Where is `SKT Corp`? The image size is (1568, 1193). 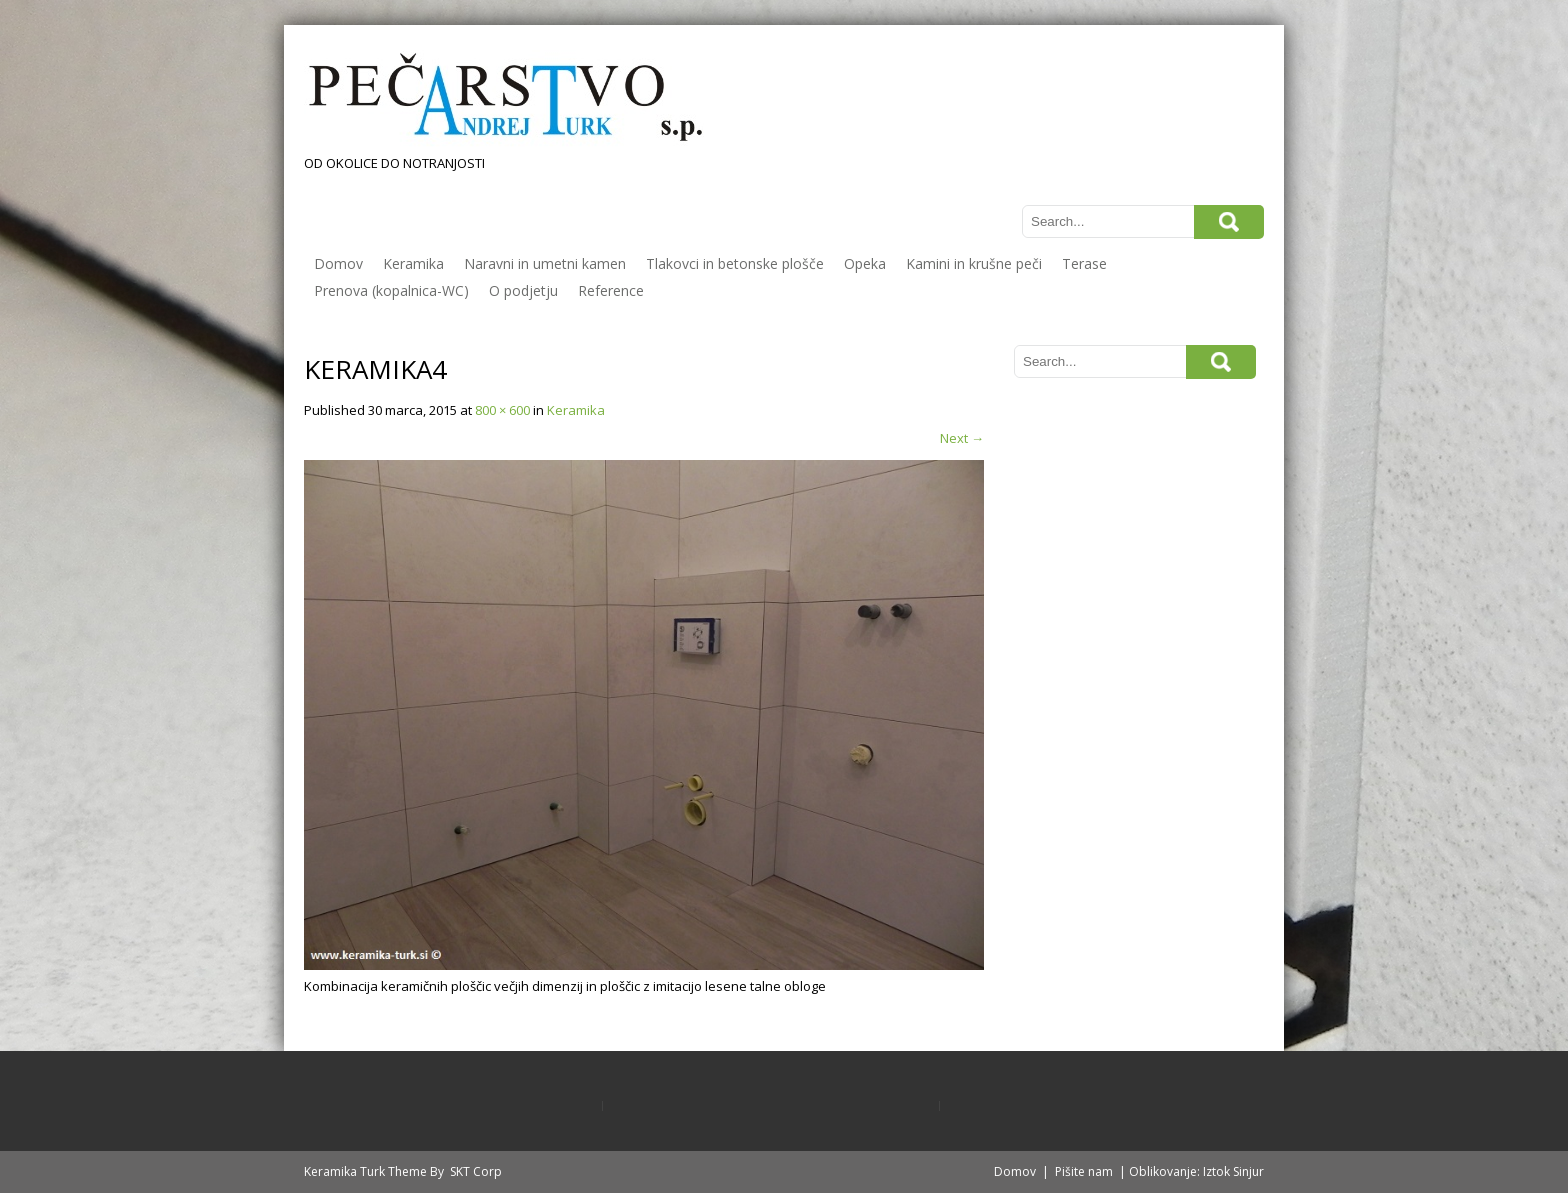 SKT Corp is located at coordinates (476, 1171).